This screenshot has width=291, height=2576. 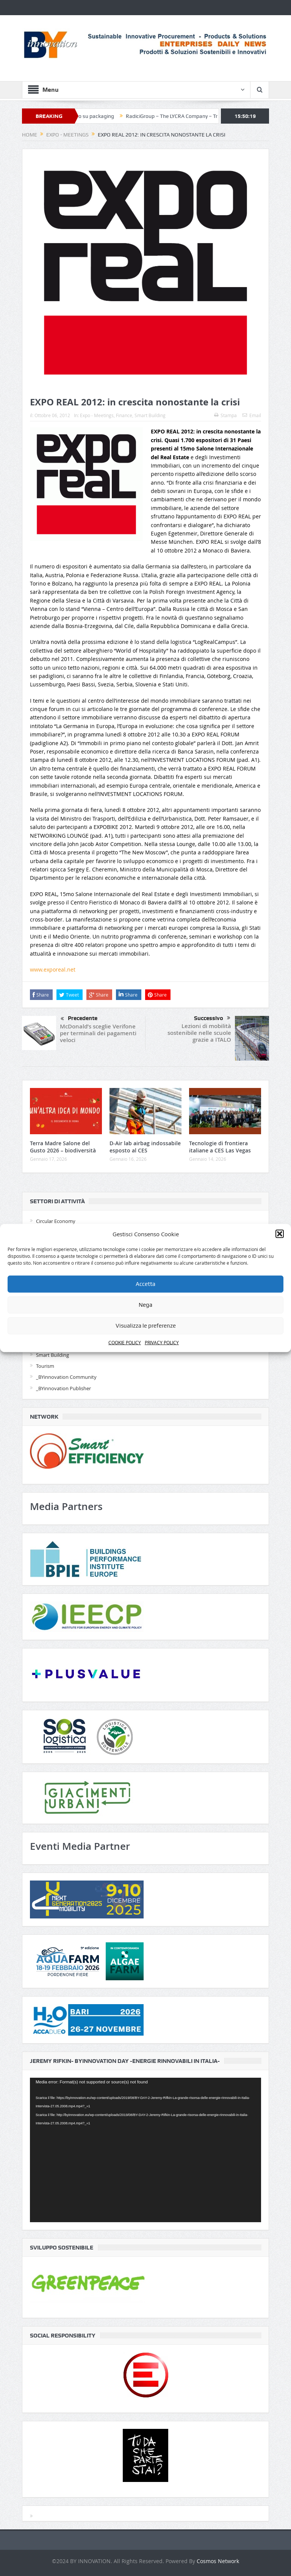 I want to click on Email, so click(x=251, y=415).